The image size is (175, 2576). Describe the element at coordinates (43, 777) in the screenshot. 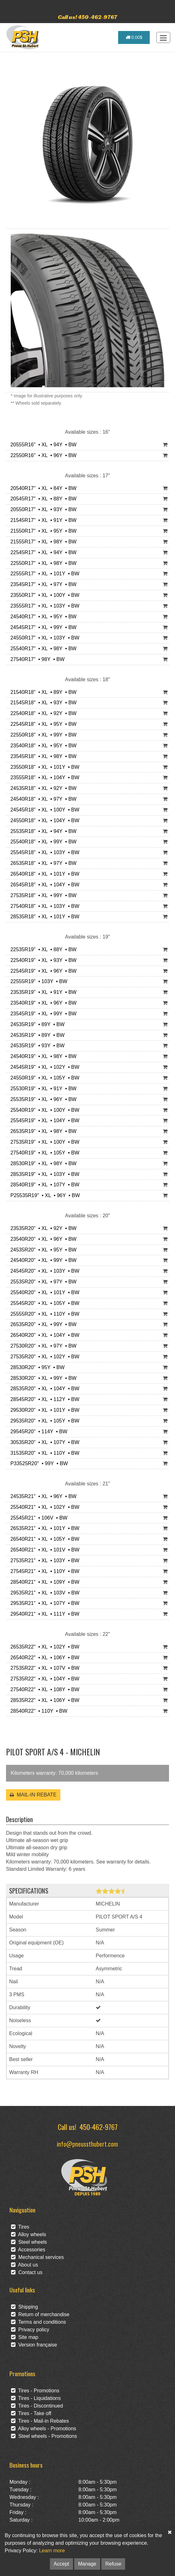

I see `23555R18" • XL • 104Y • BW` at that location.